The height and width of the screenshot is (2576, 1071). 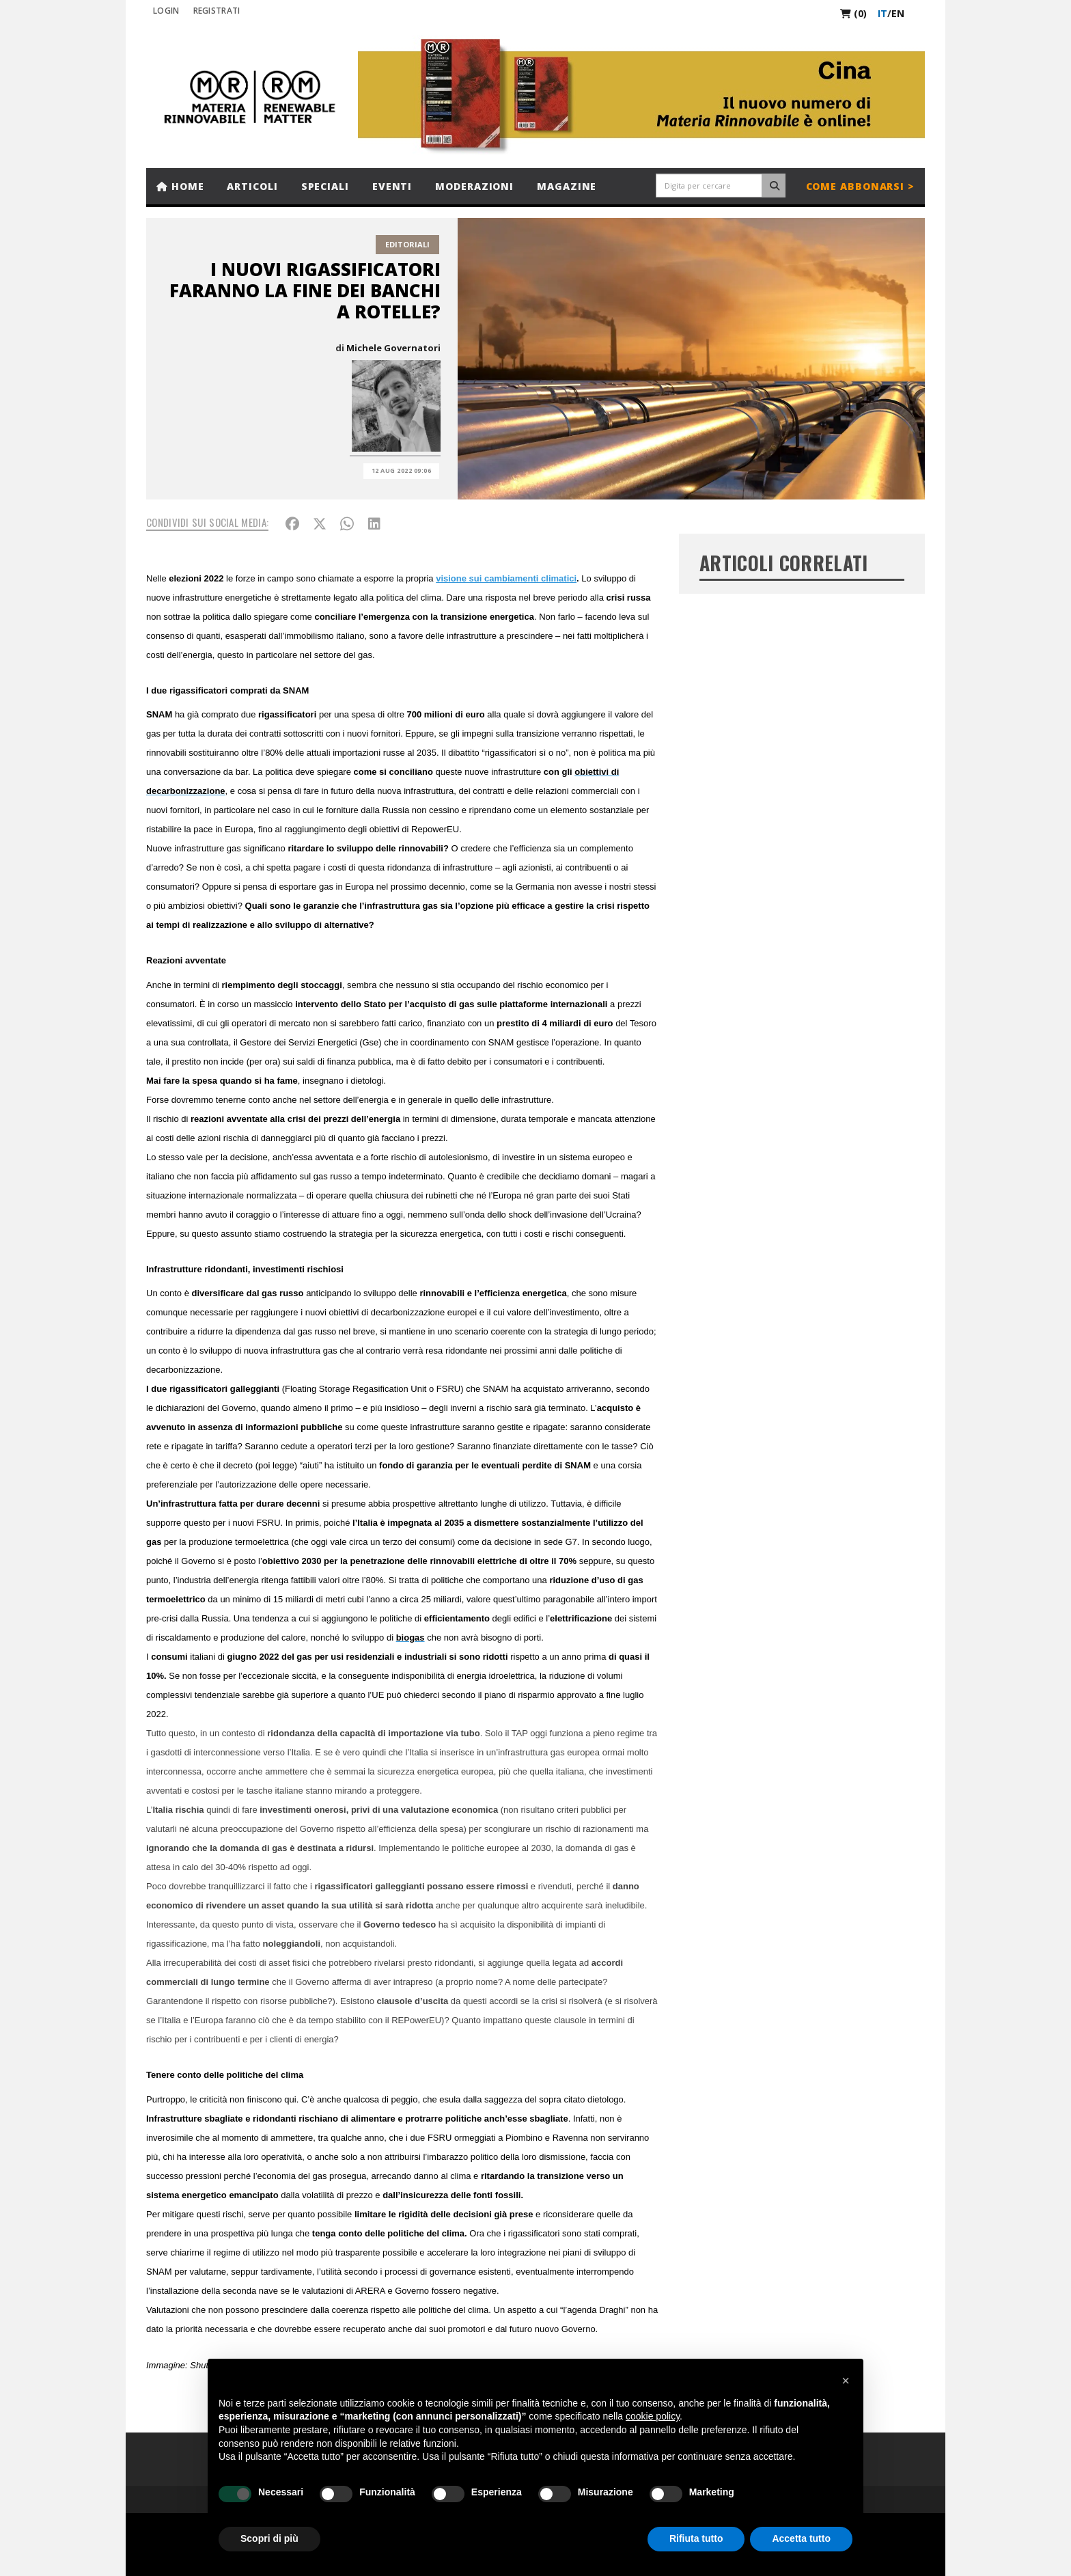 What do you see at coordinates (882, 13) in the screenshot?
I see `it` at bounding box center [882, 13].